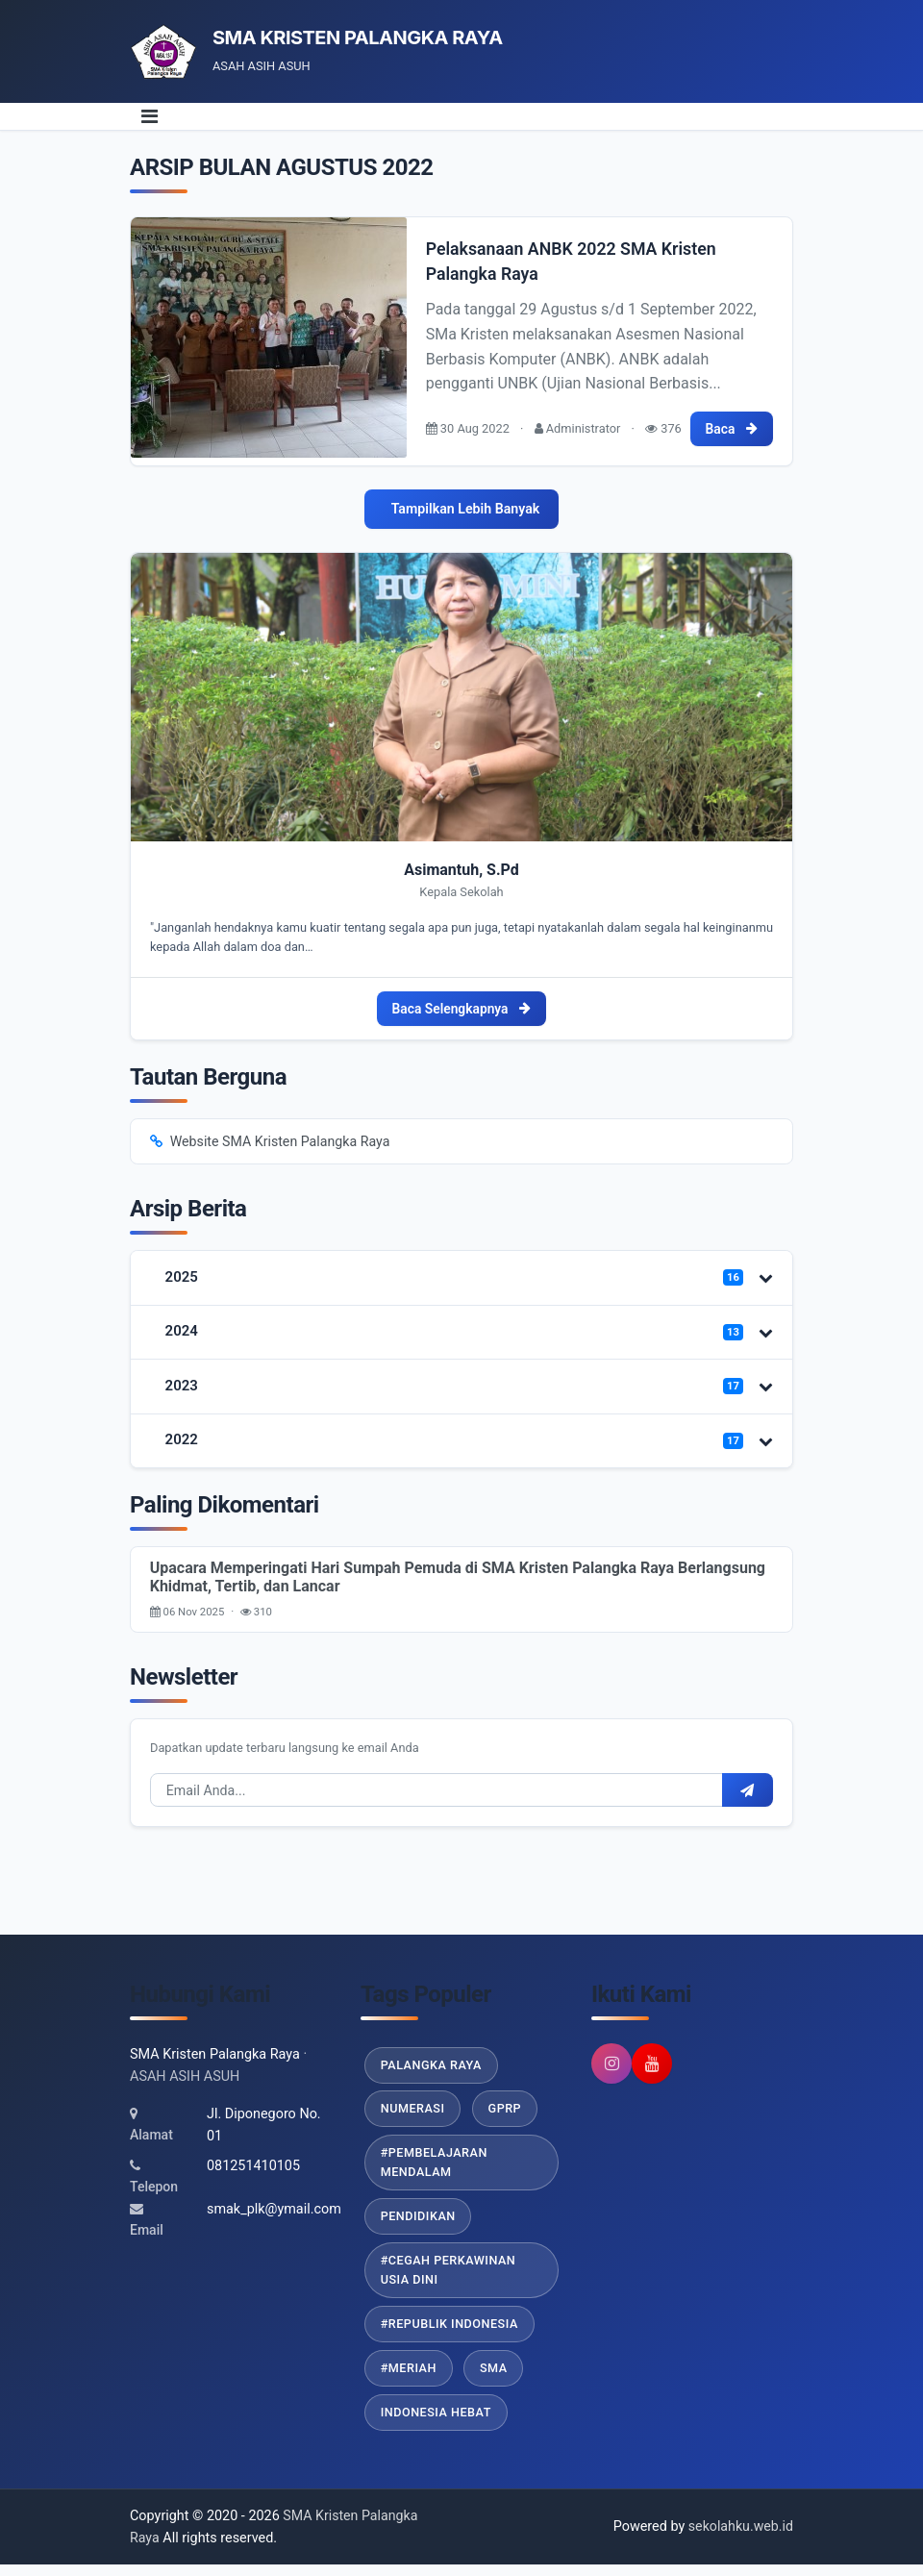 The height and width of the screenshot is (2576, 923). I want to click on Palangka Raya, so click(432, 2070).